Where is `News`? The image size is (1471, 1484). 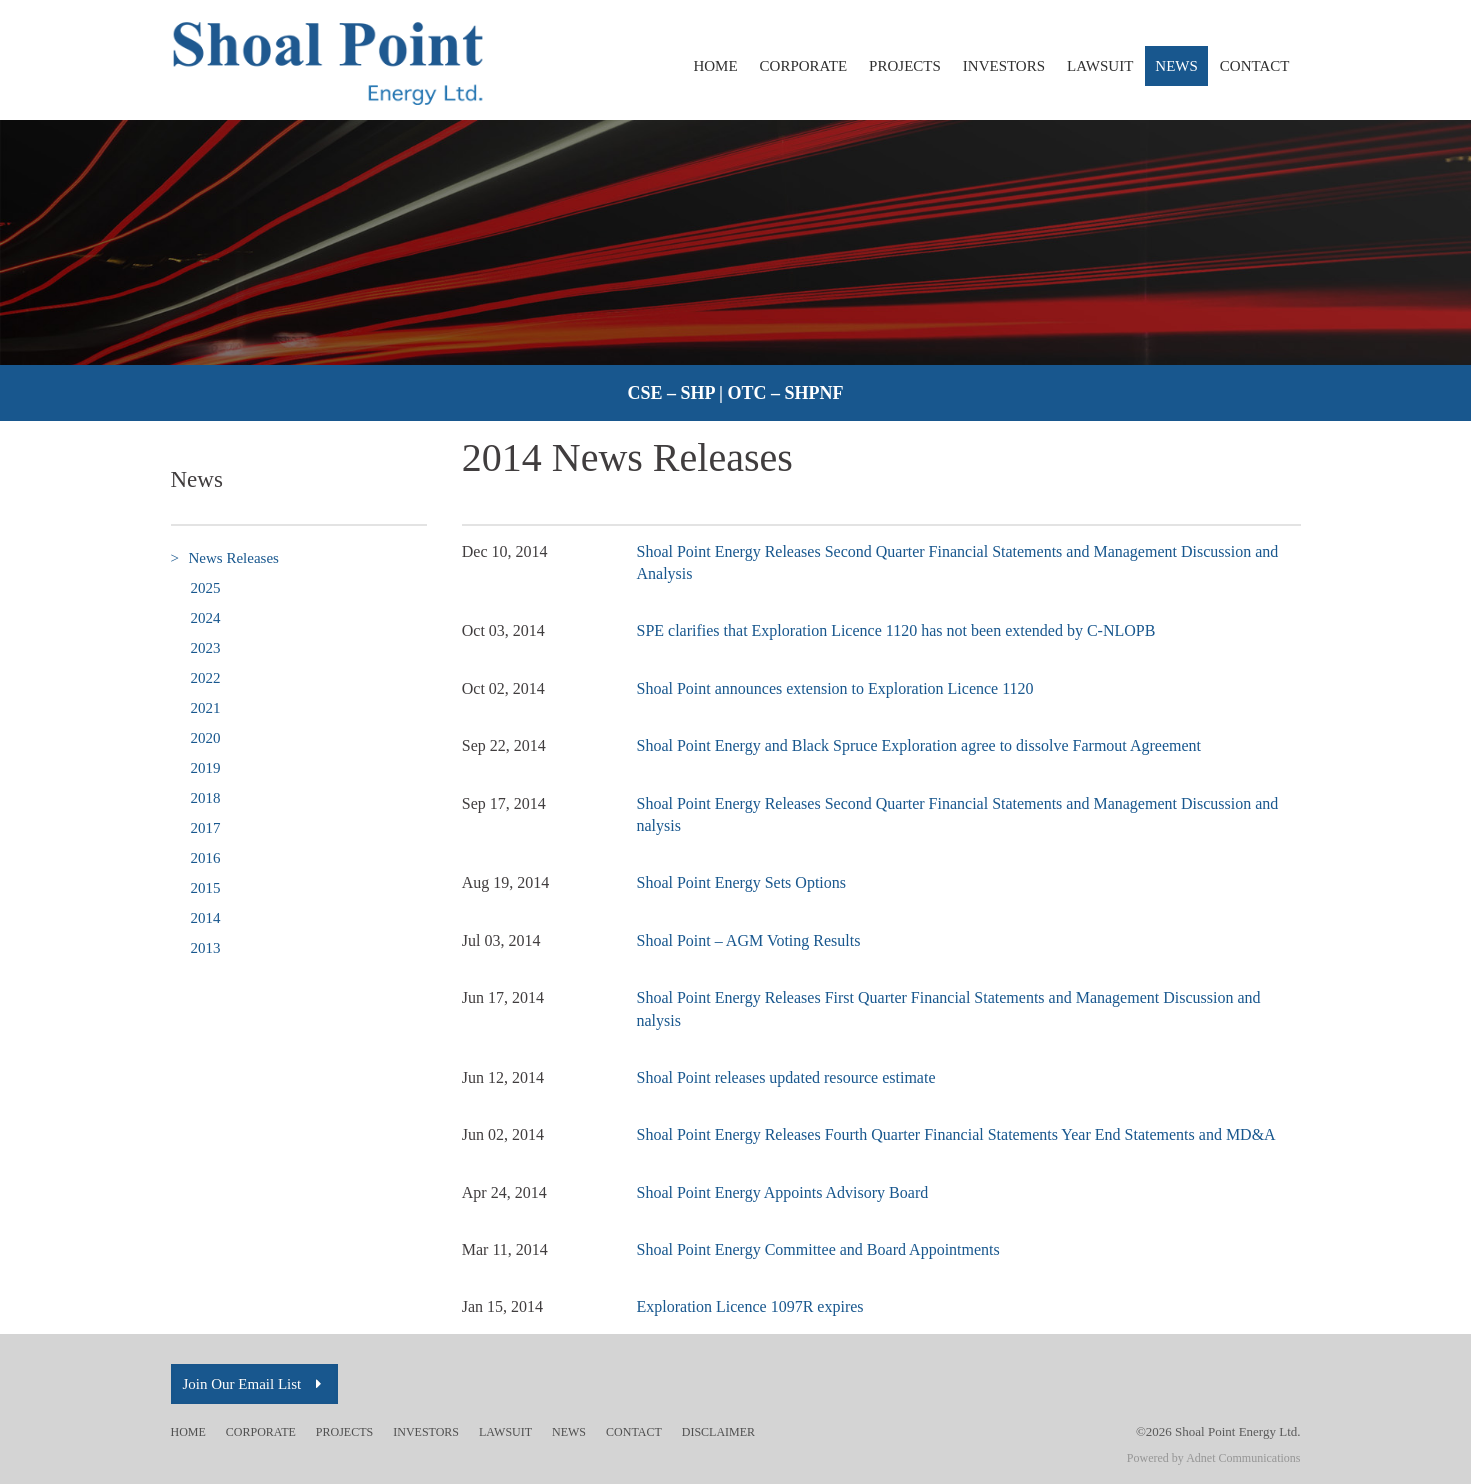 News is located at coordinates (1176, 66).